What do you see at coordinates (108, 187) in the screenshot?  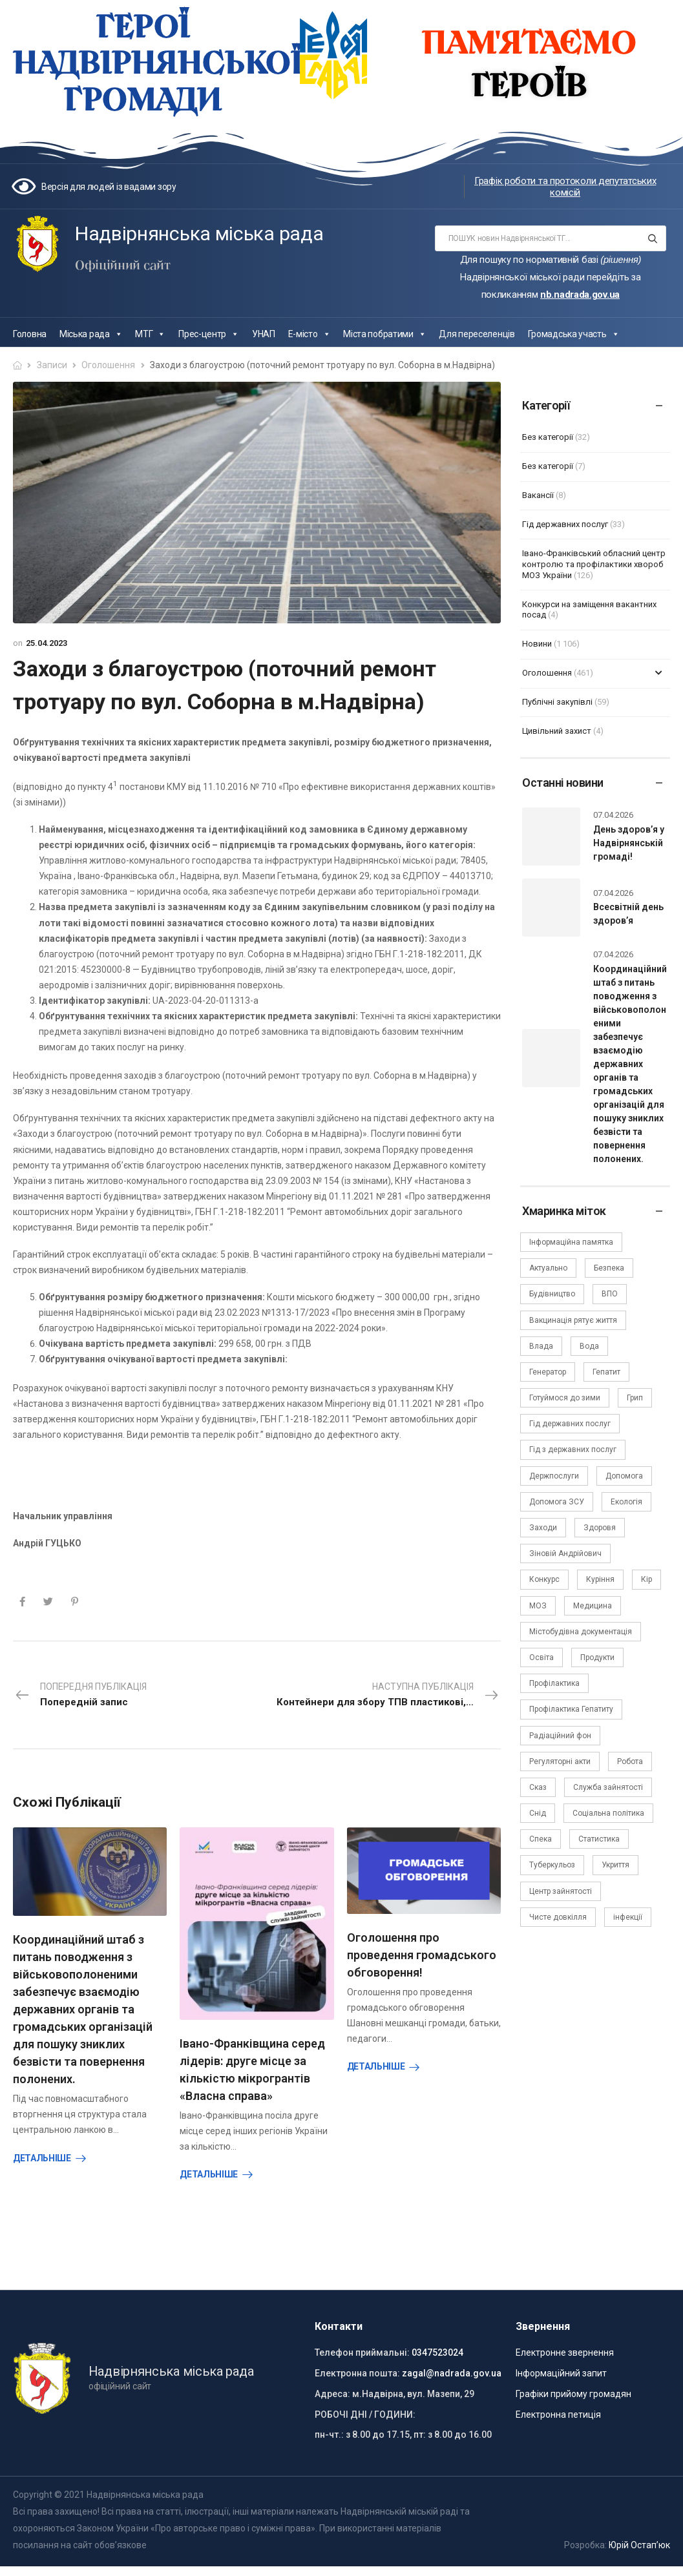 I see `Версія для людей із вадами зору` at bounding box center [108, 187].